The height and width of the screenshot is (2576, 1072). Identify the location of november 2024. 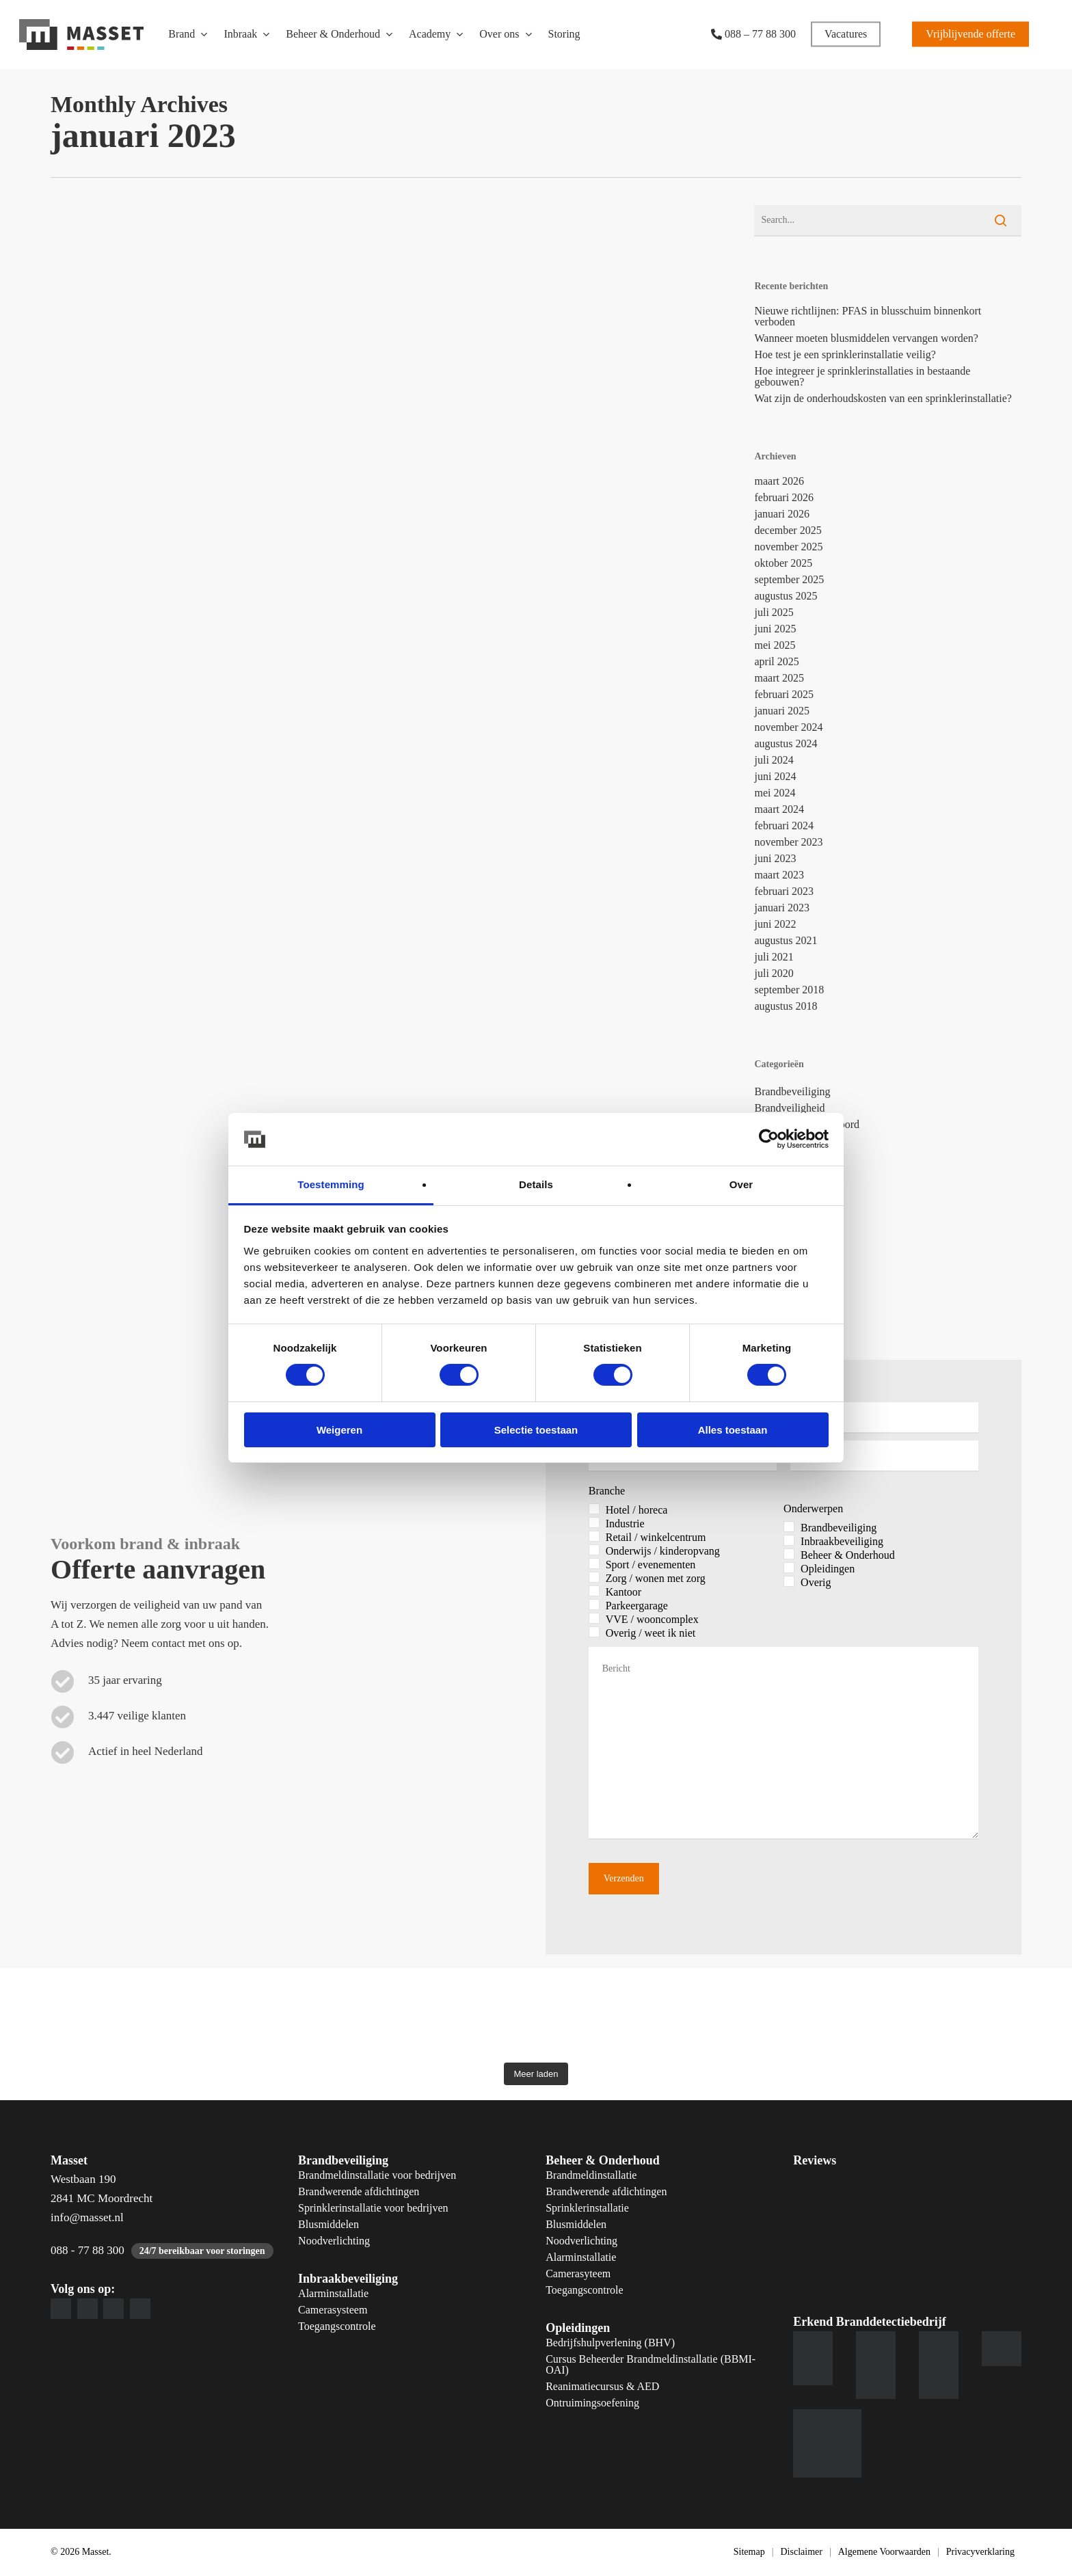
(788, 727).